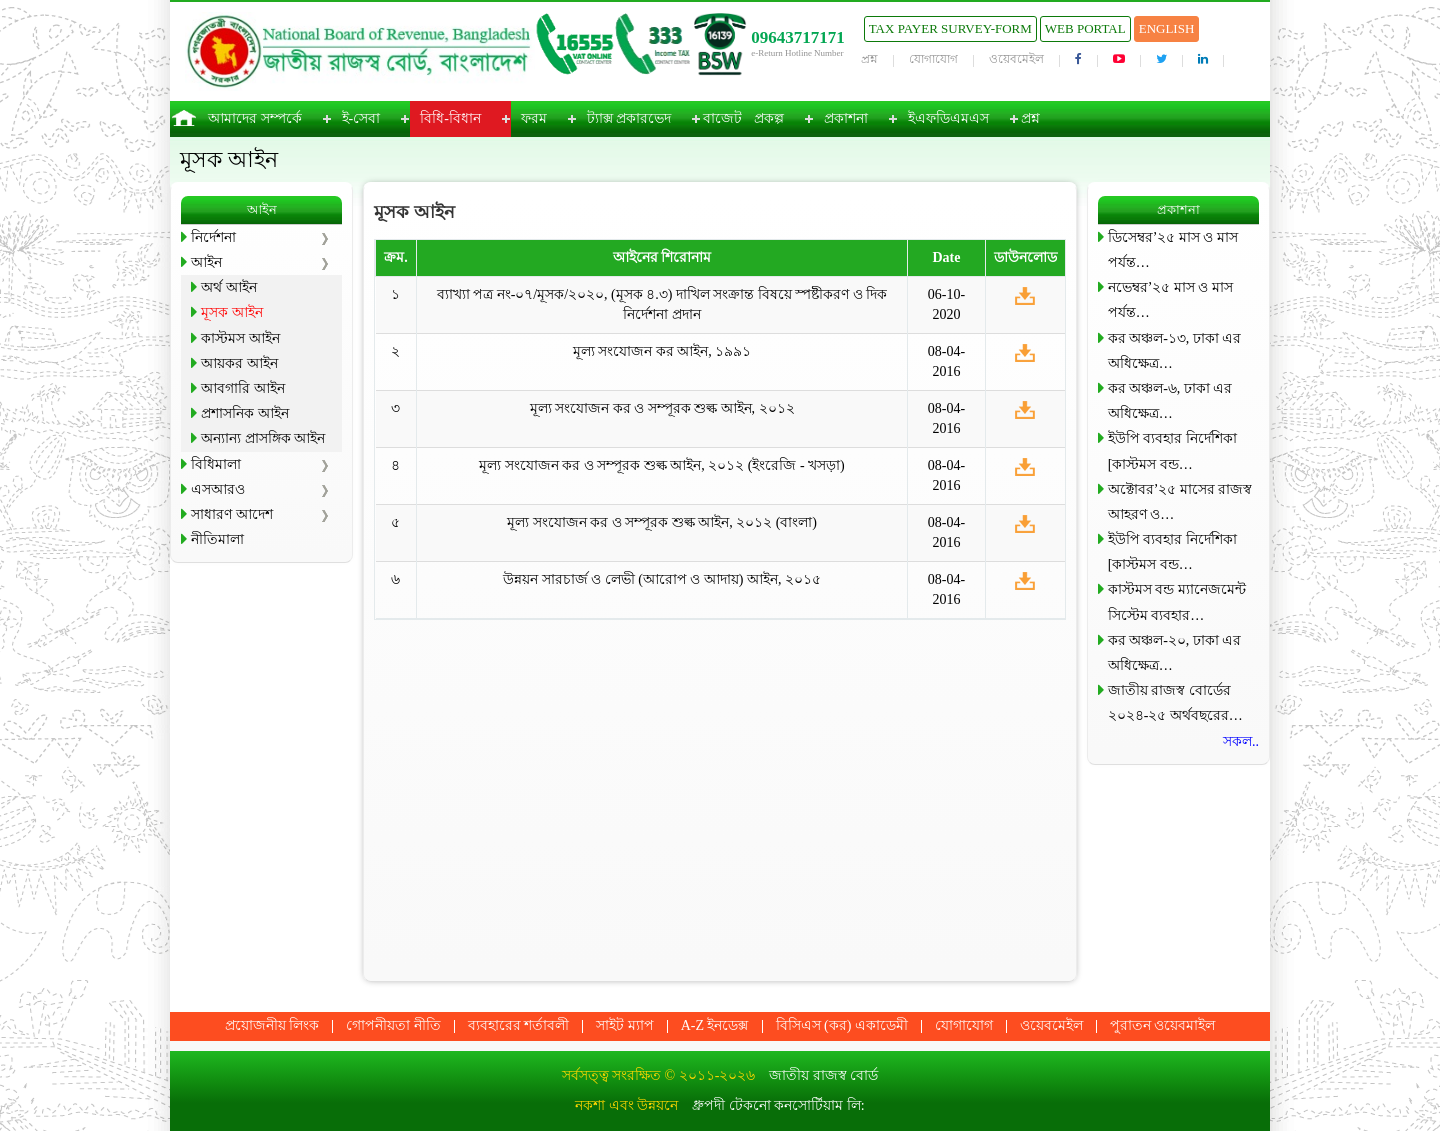  What do you see at coordinates (933, 59) in the screenshot?
I see `যোগাযোগ` at bounding box center [933, 59].